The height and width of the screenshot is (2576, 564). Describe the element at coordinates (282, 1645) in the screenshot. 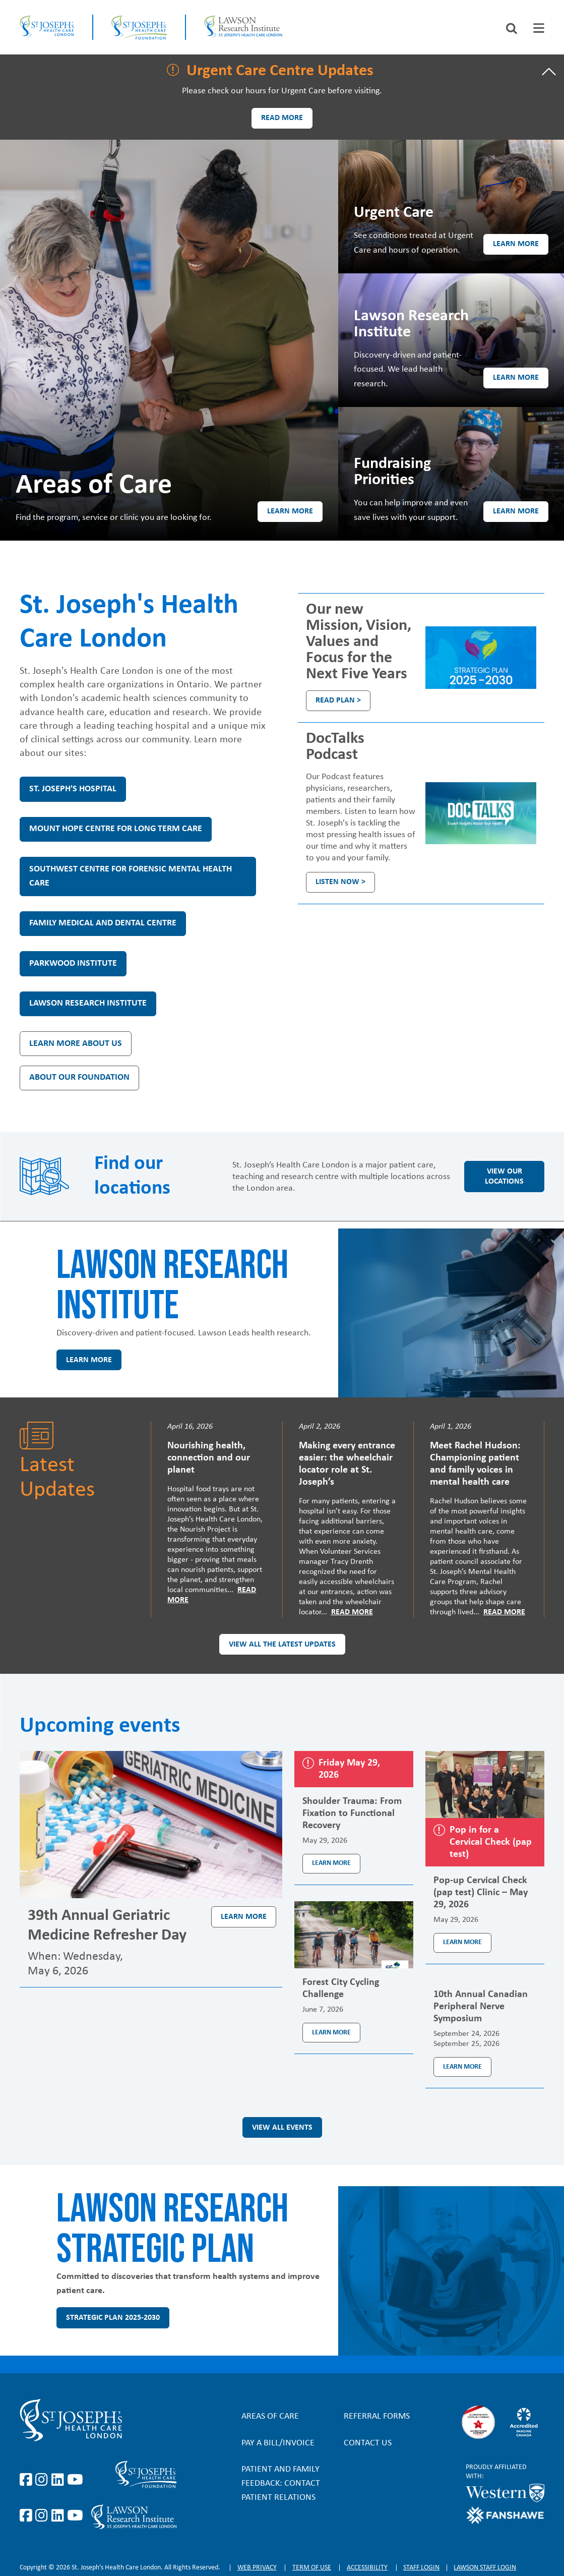

I see `View all the latest updates` at that location.